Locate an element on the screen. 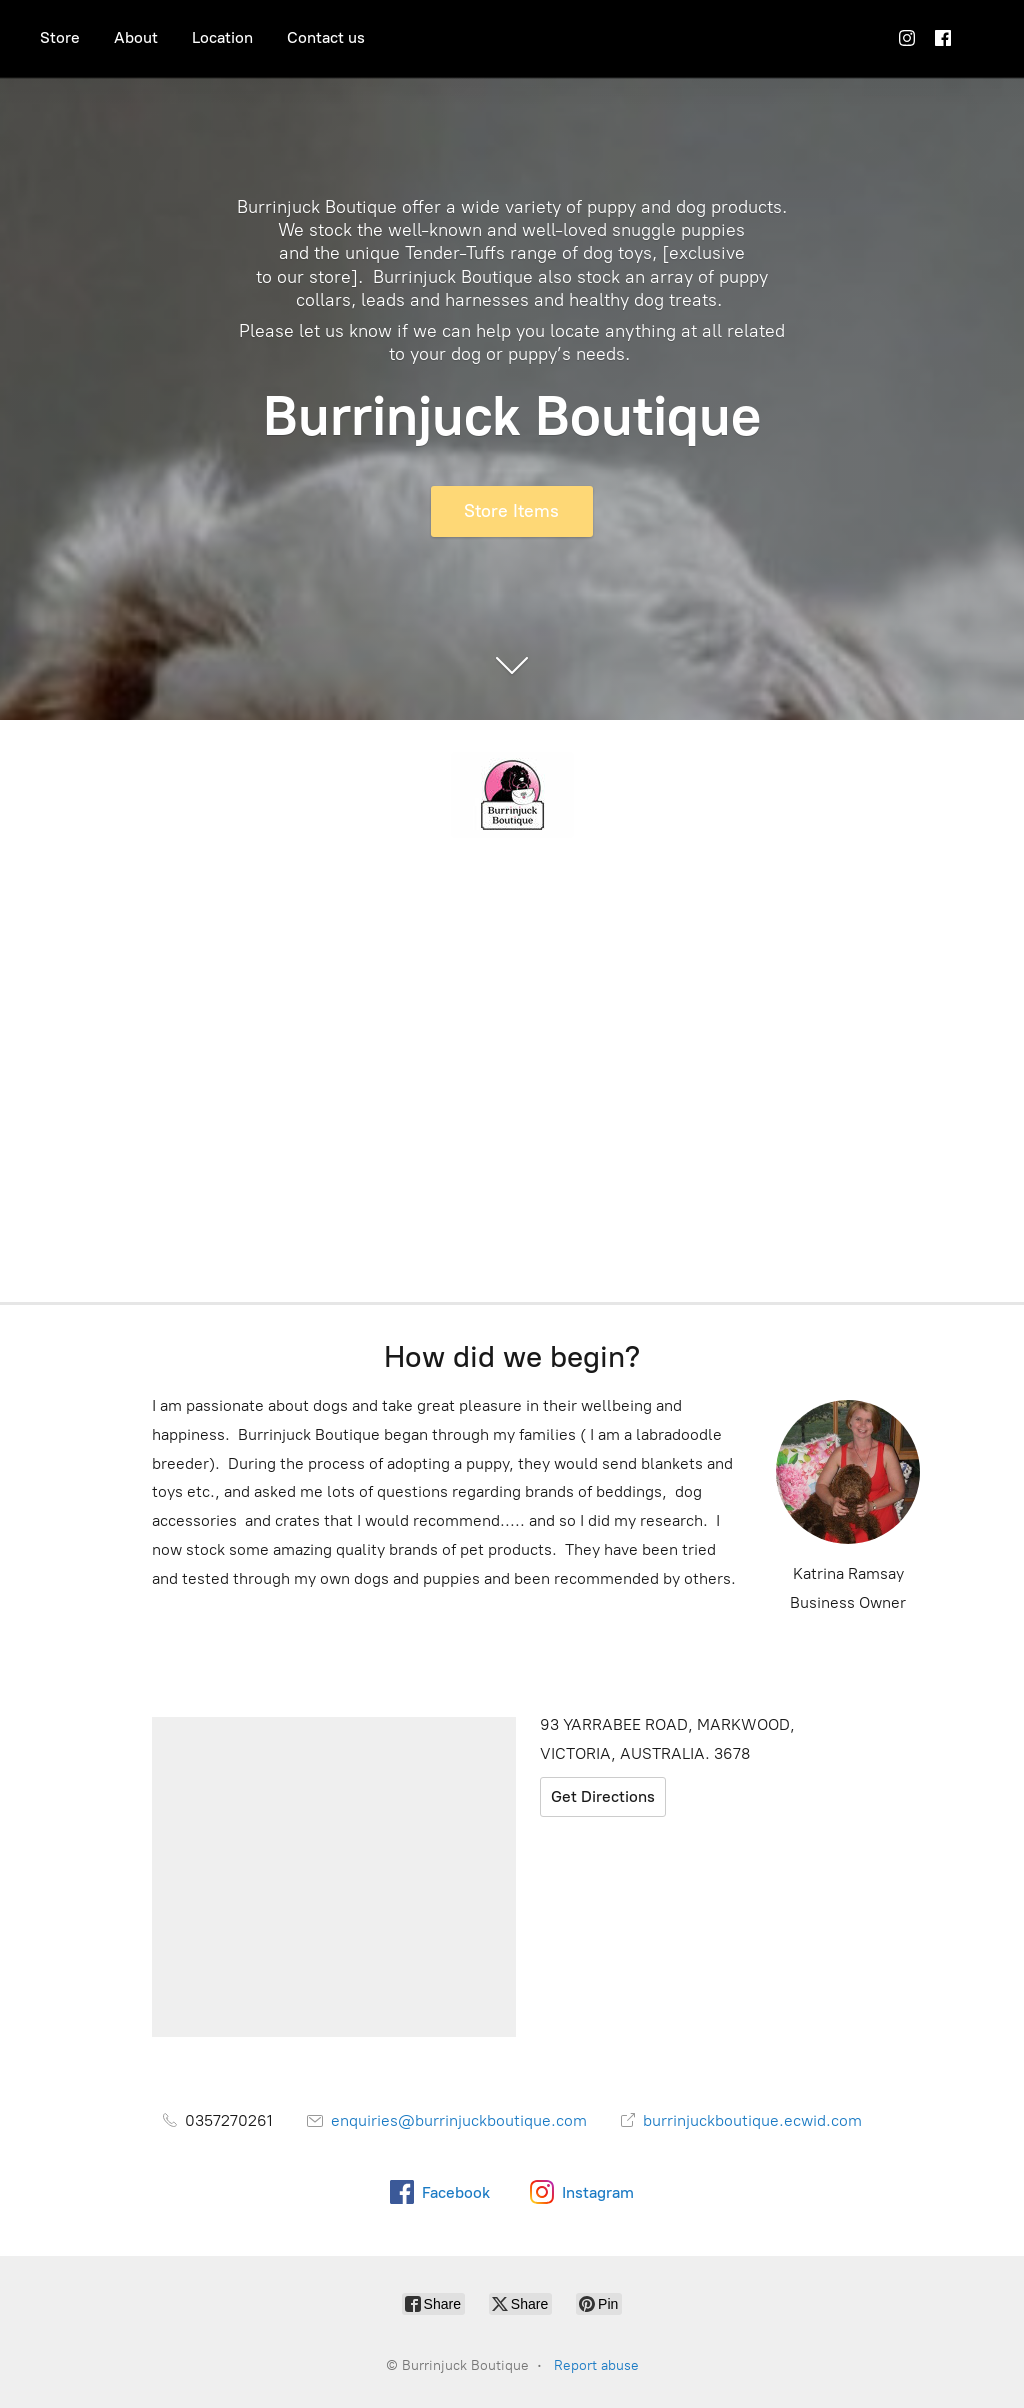 The image size is (1024, 2408). Location is located at coordinates (222, 37).